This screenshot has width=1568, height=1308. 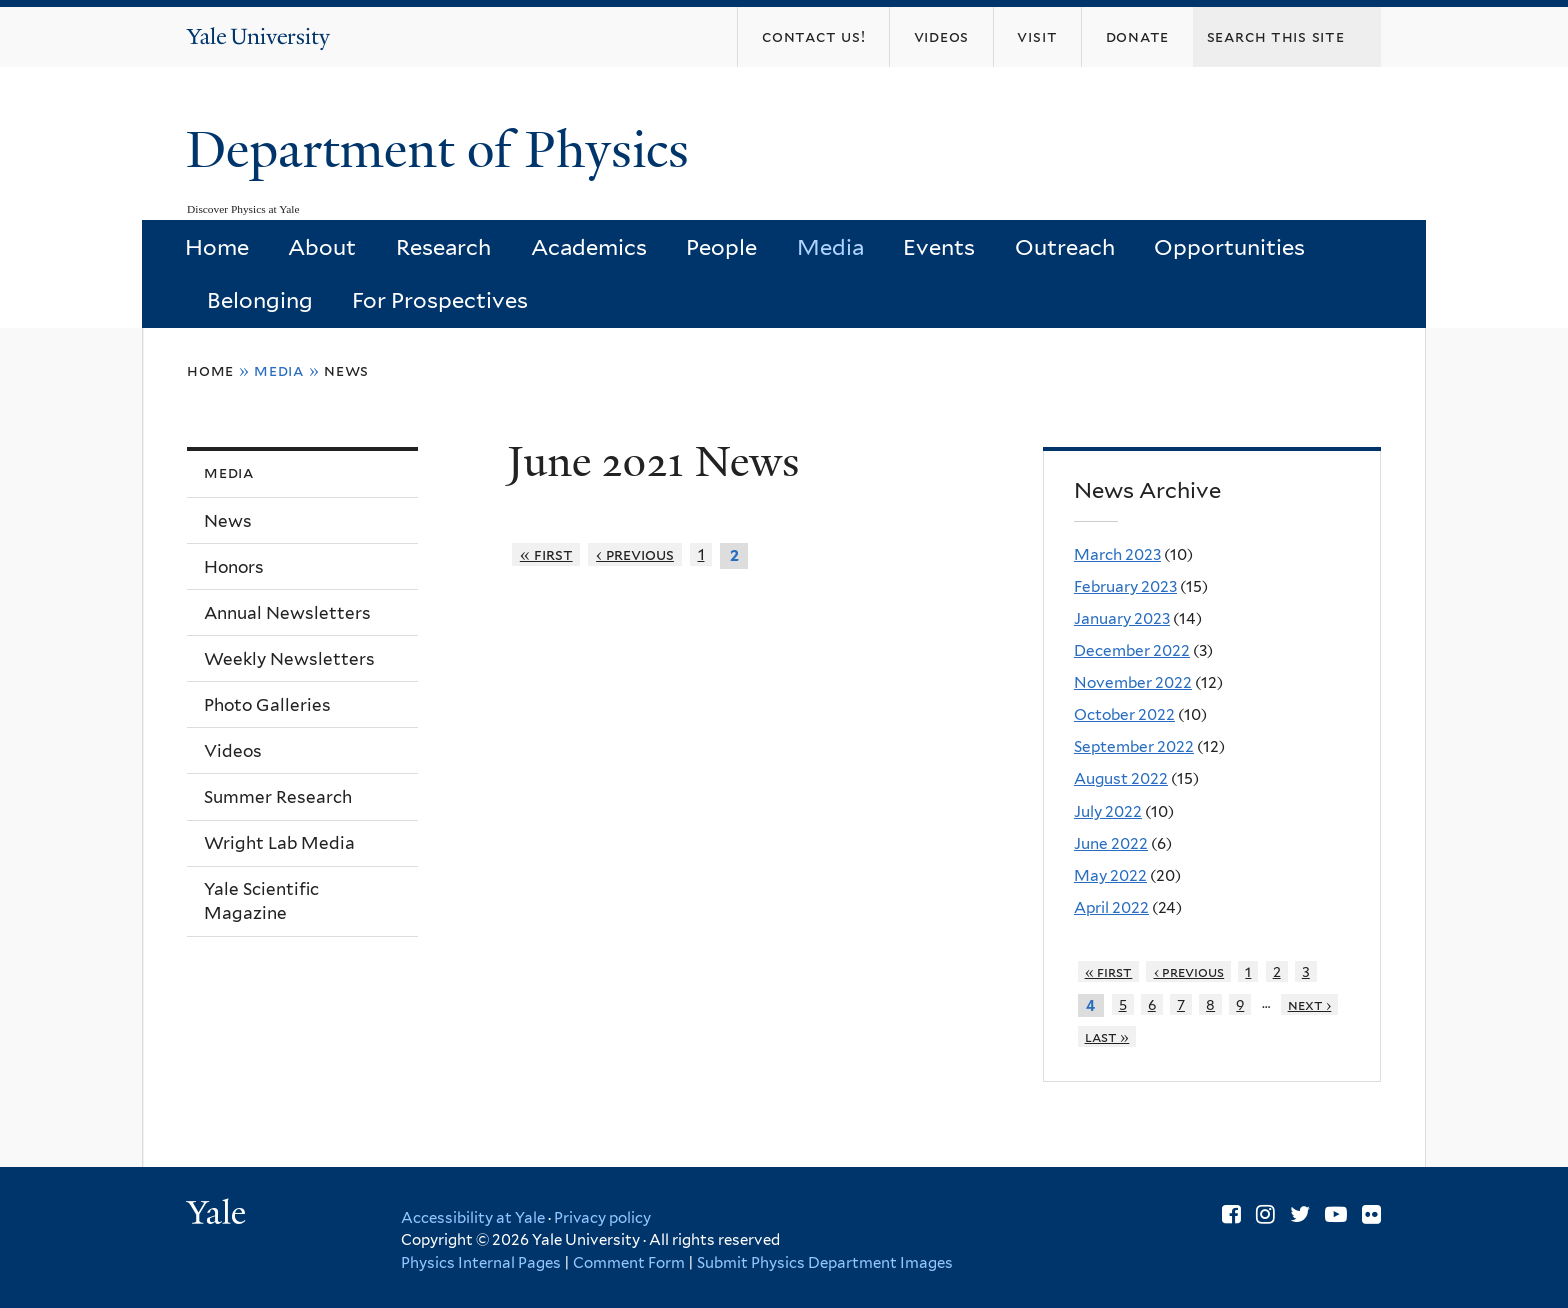 I want to click on News, so click(x=346, y=370).